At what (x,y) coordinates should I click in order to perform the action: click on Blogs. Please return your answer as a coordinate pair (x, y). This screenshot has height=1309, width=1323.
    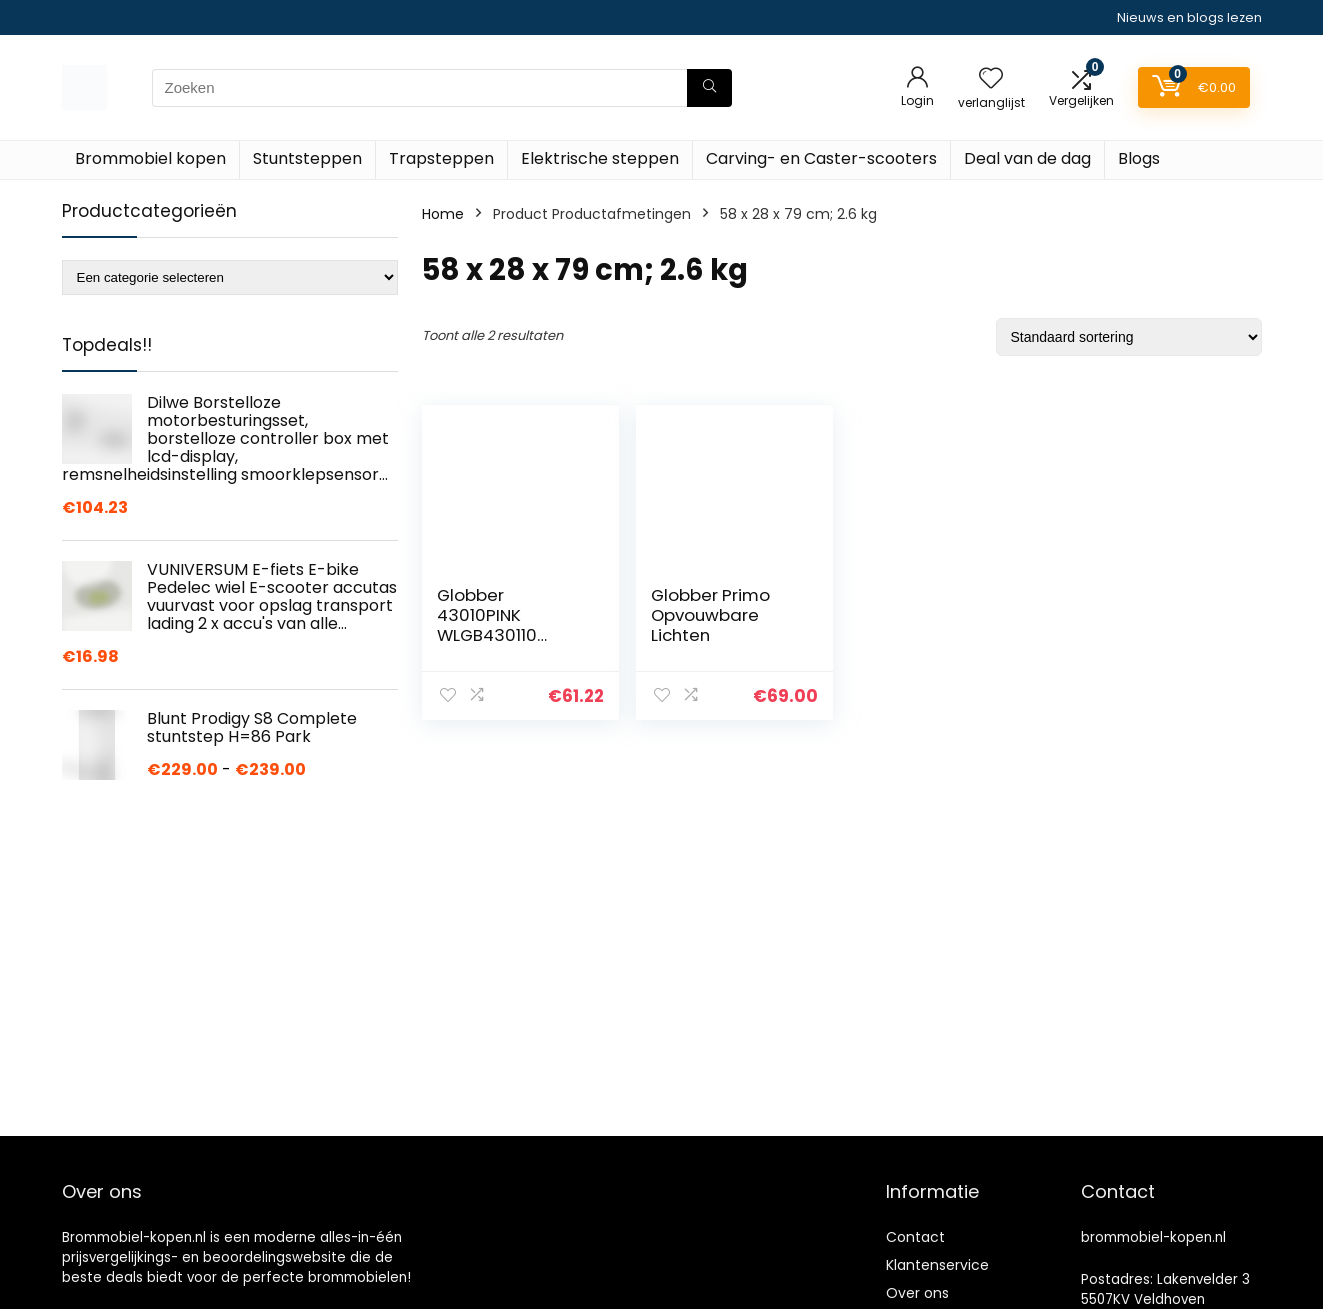
    Looking at the image, I should click on (1139, 158).